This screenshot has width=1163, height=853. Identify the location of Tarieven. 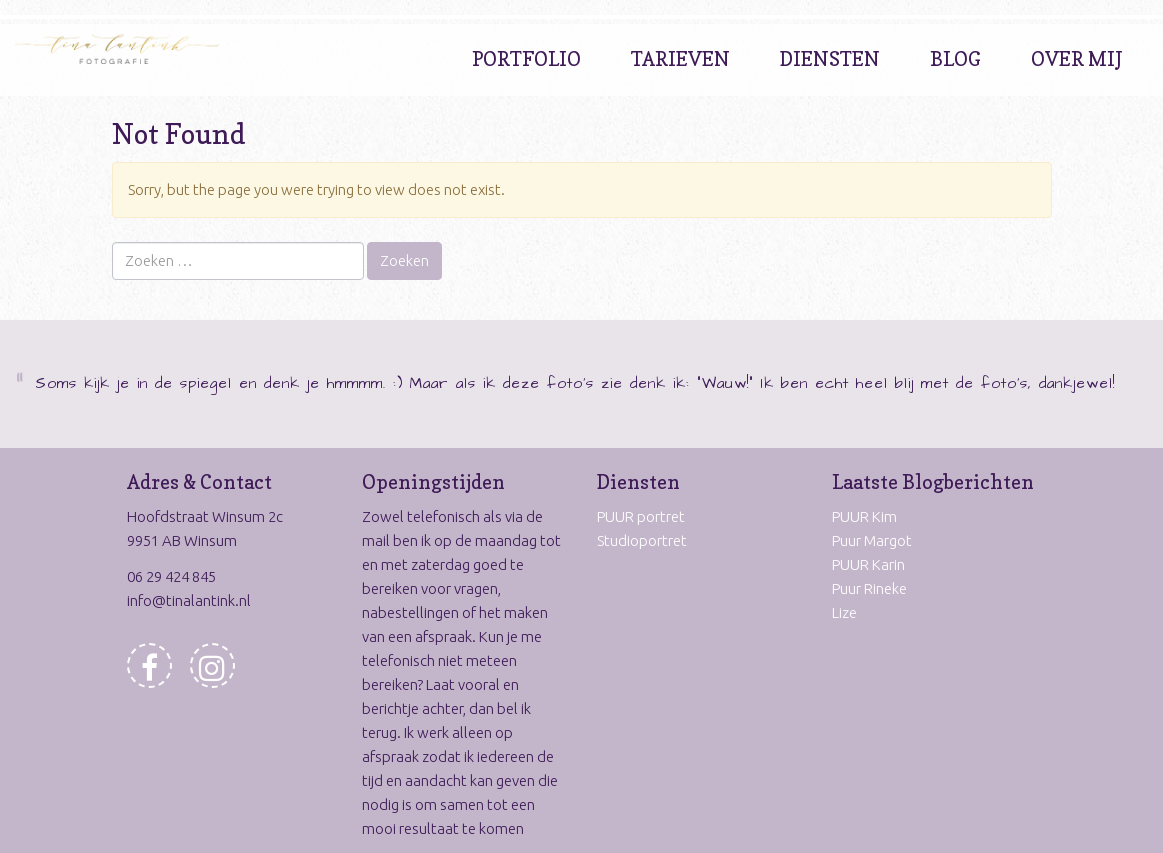
(680, 59).